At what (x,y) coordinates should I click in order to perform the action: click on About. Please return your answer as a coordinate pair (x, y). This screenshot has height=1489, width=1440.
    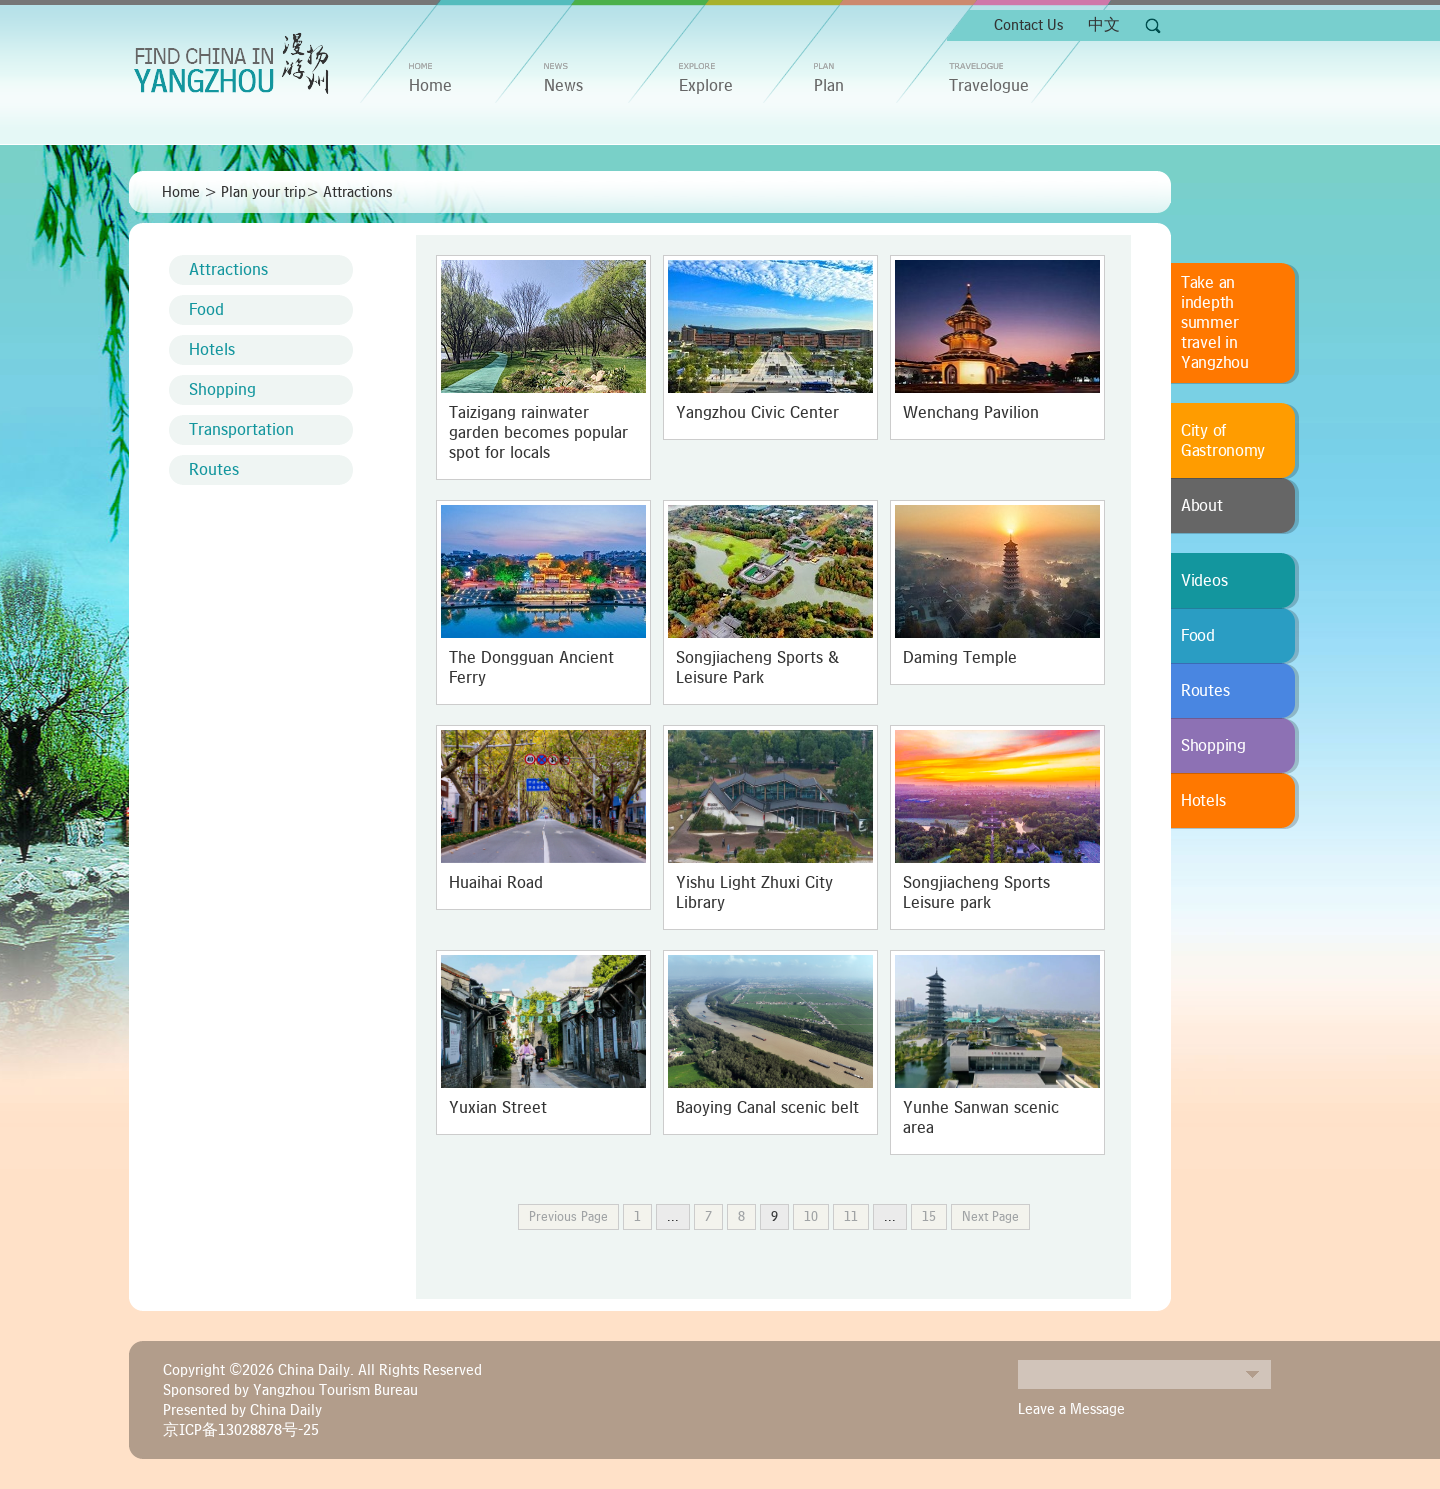
    Looking at the image, I should click on (1202, 506).